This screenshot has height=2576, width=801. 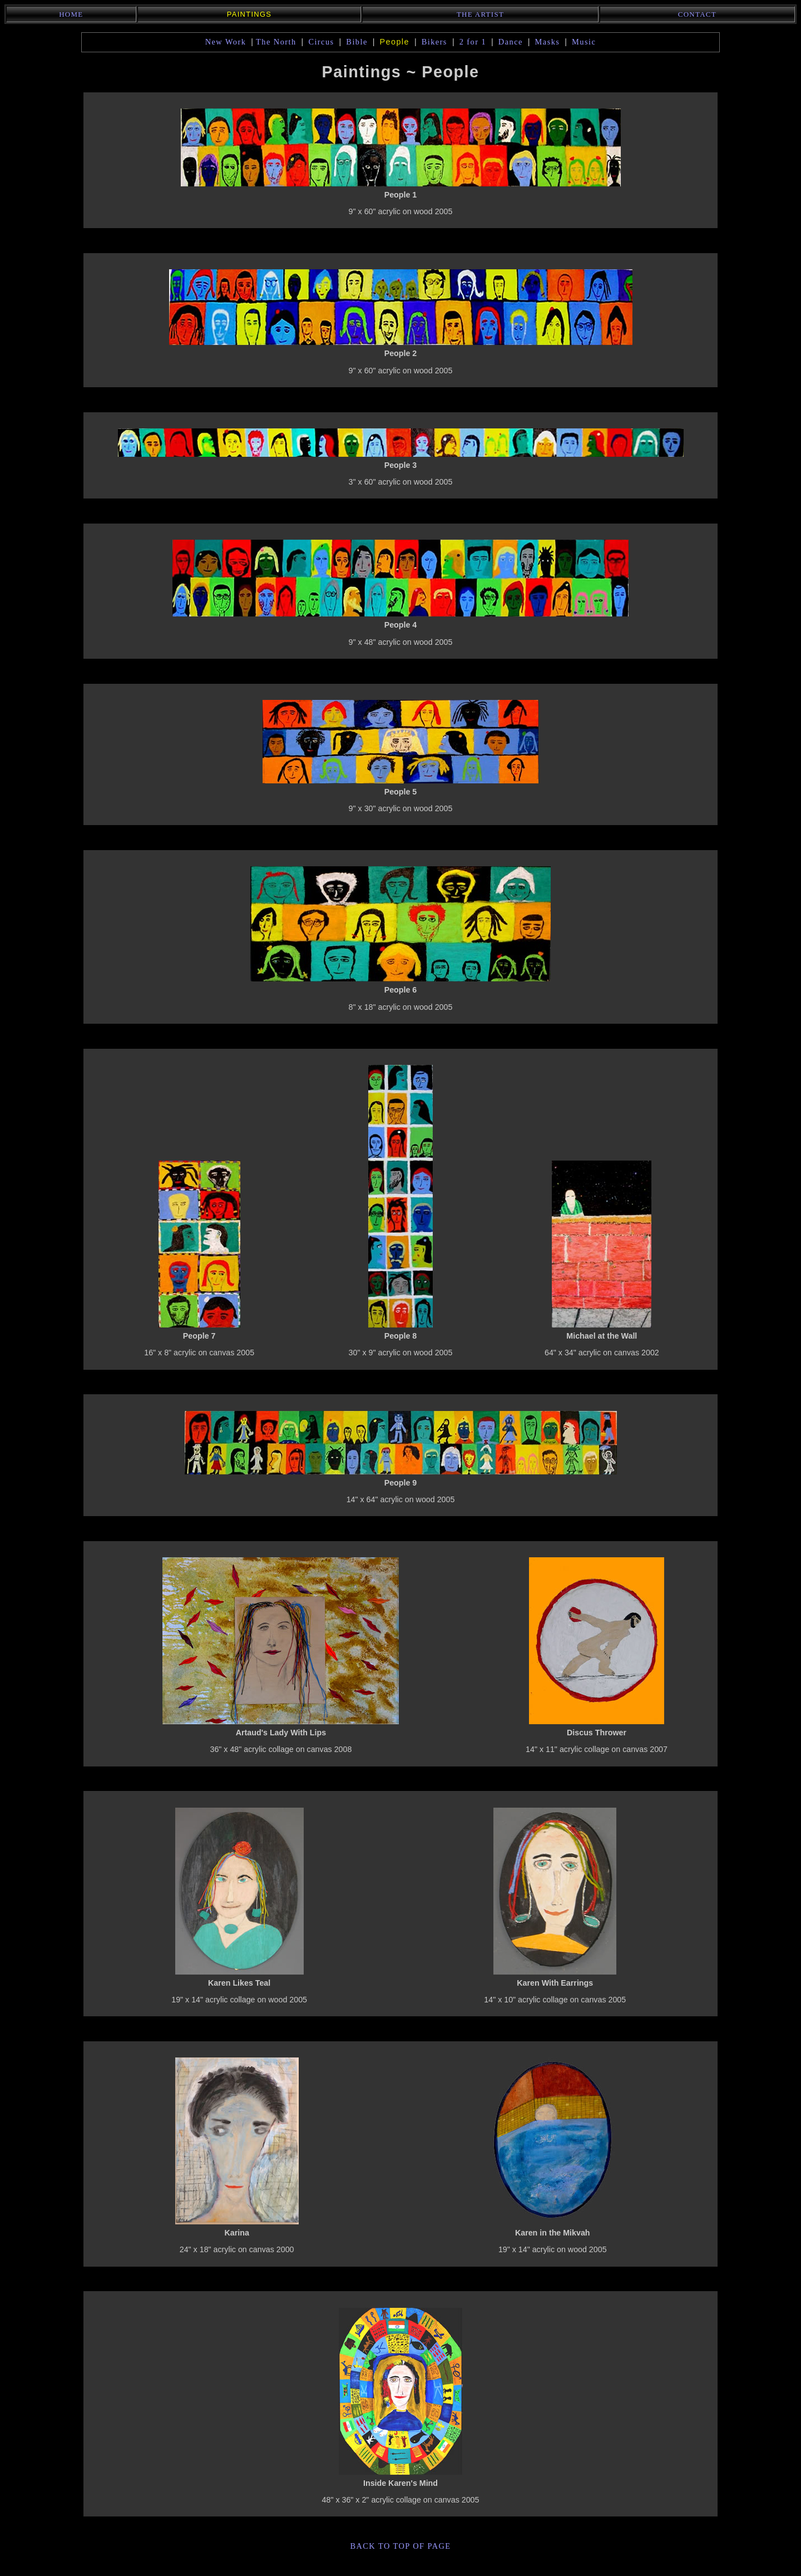 I want to click on Bikers, so click(x=434, y=41).